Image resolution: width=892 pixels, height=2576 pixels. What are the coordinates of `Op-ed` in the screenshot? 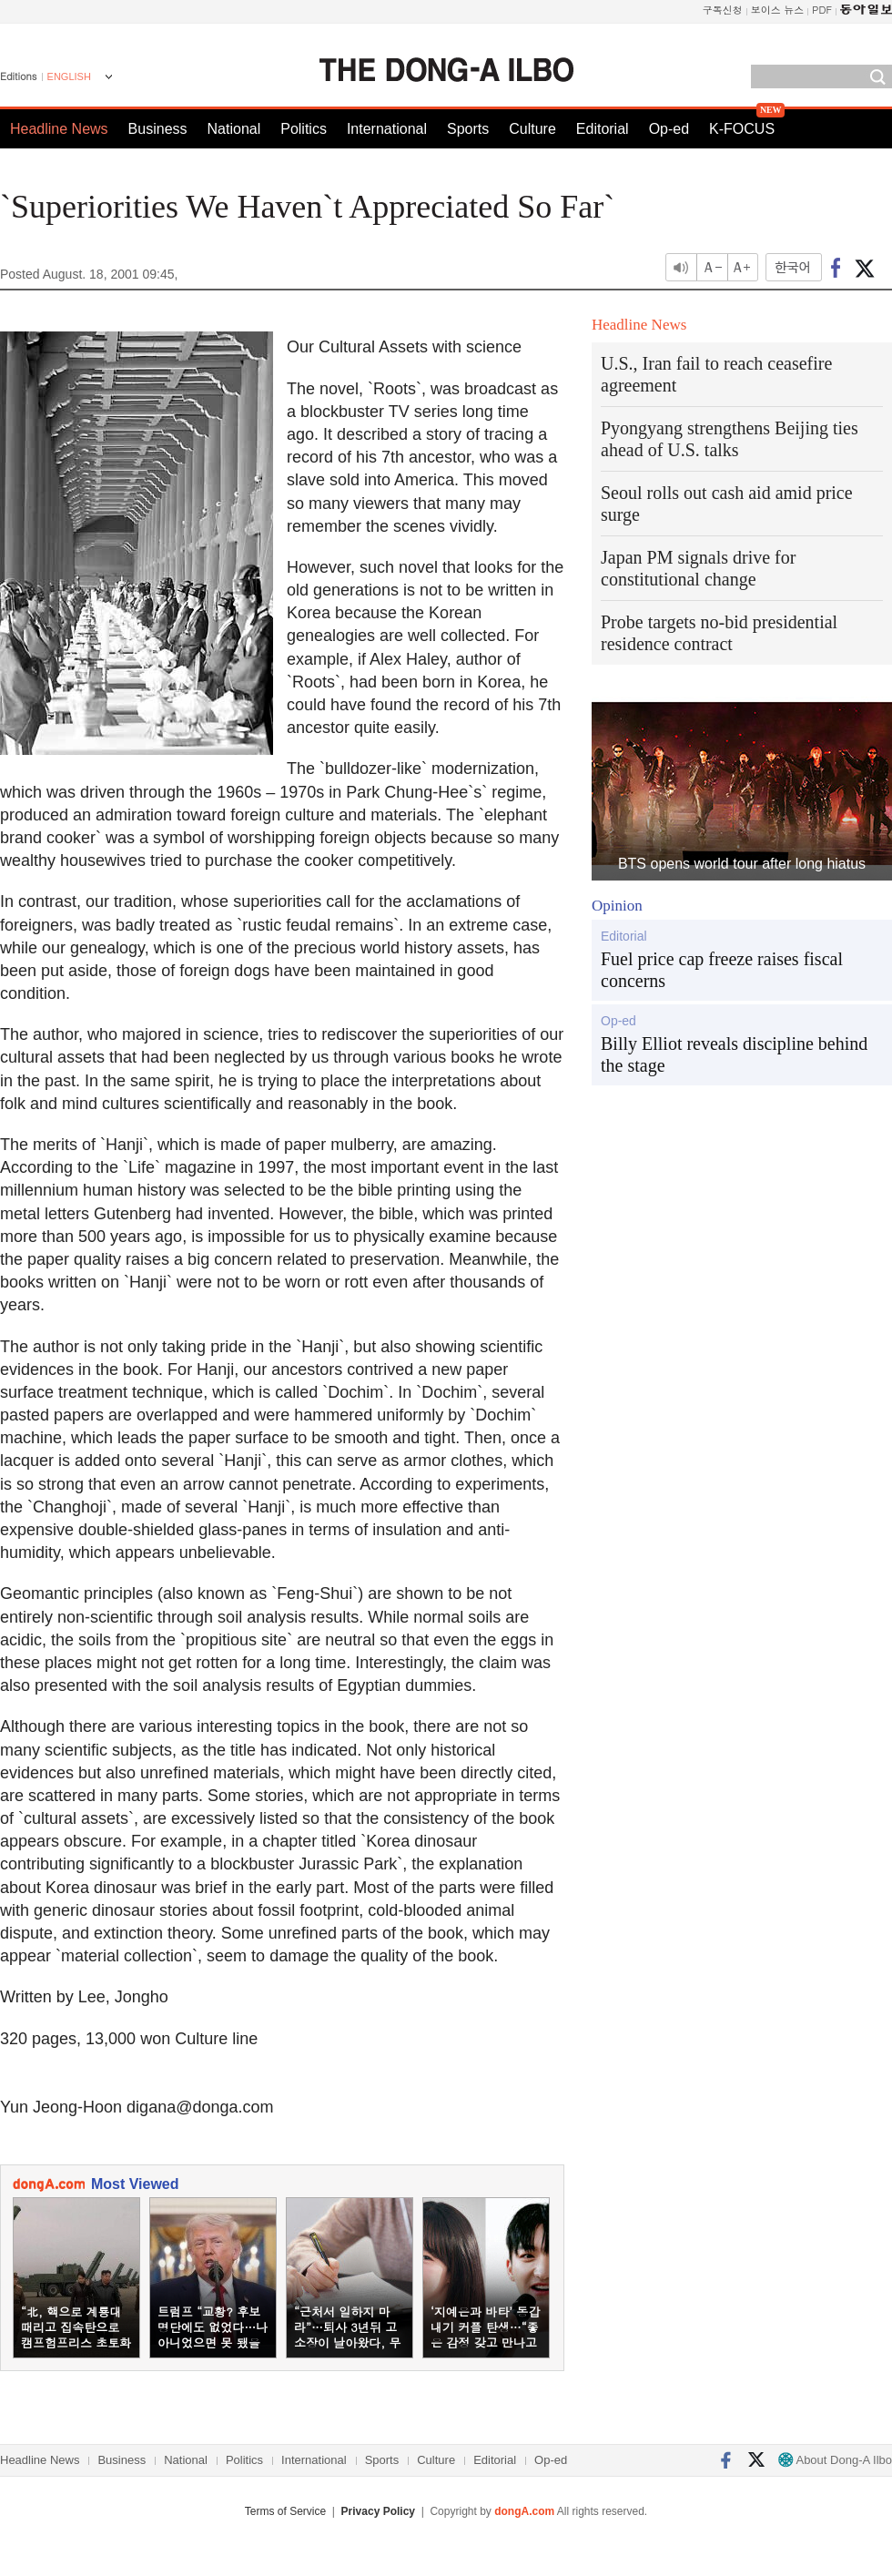 It's located at (669, 129).